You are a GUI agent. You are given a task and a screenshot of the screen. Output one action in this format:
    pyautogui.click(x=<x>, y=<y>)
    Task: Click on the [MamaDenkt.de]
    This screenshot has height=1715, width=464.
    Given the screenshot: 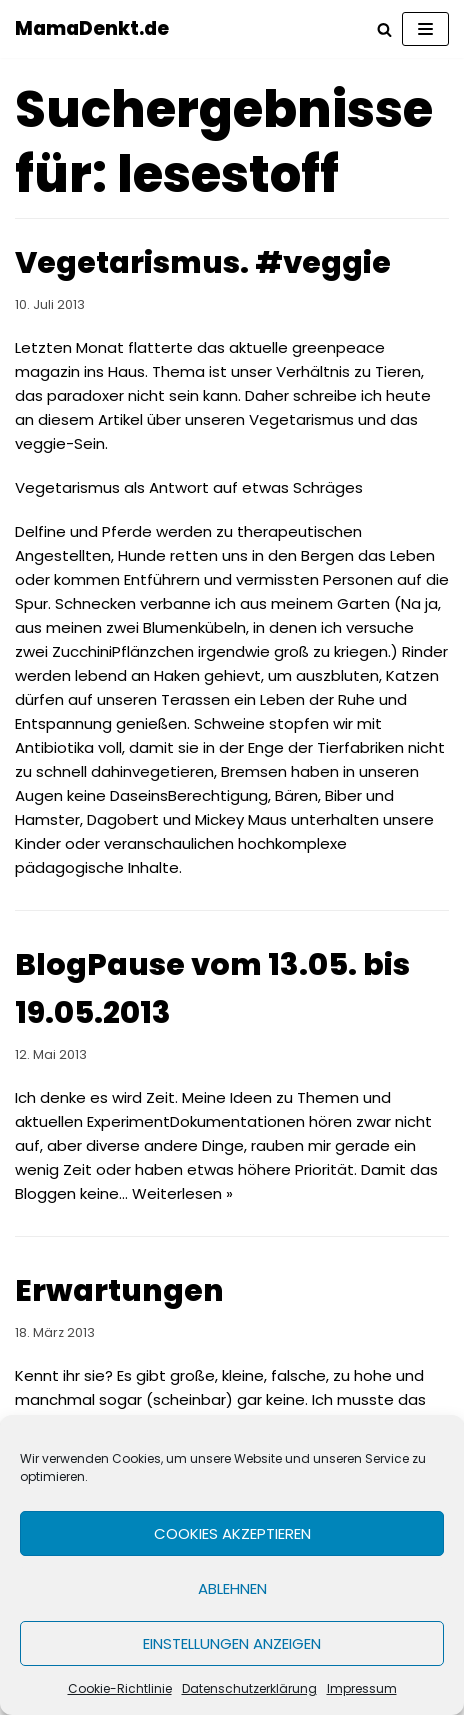 What is the action you would take?
    pyautogui.click(x=92, y=29)
    